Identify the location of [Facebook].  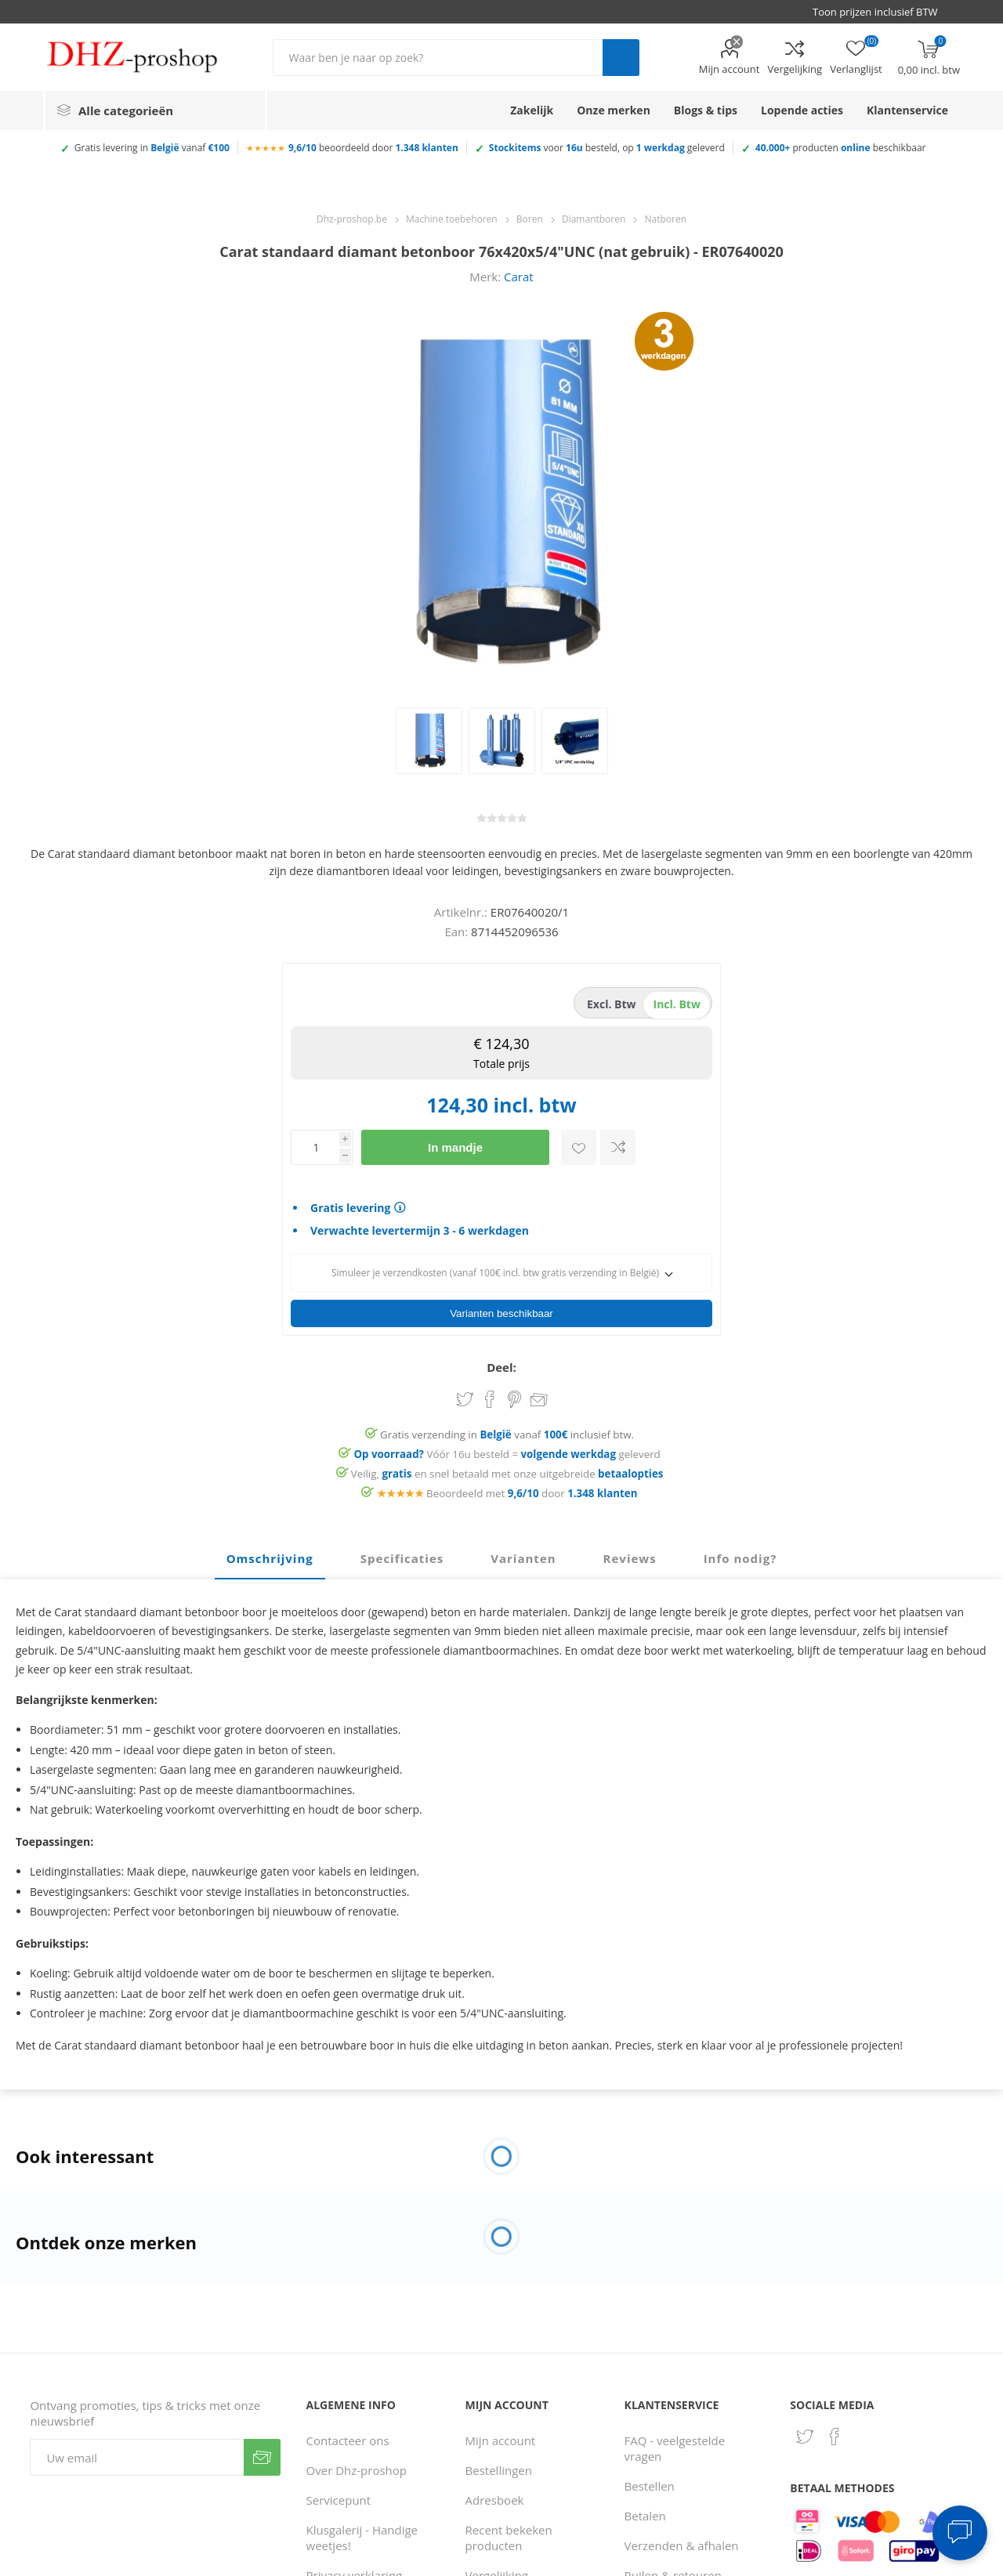
(834, 2431).